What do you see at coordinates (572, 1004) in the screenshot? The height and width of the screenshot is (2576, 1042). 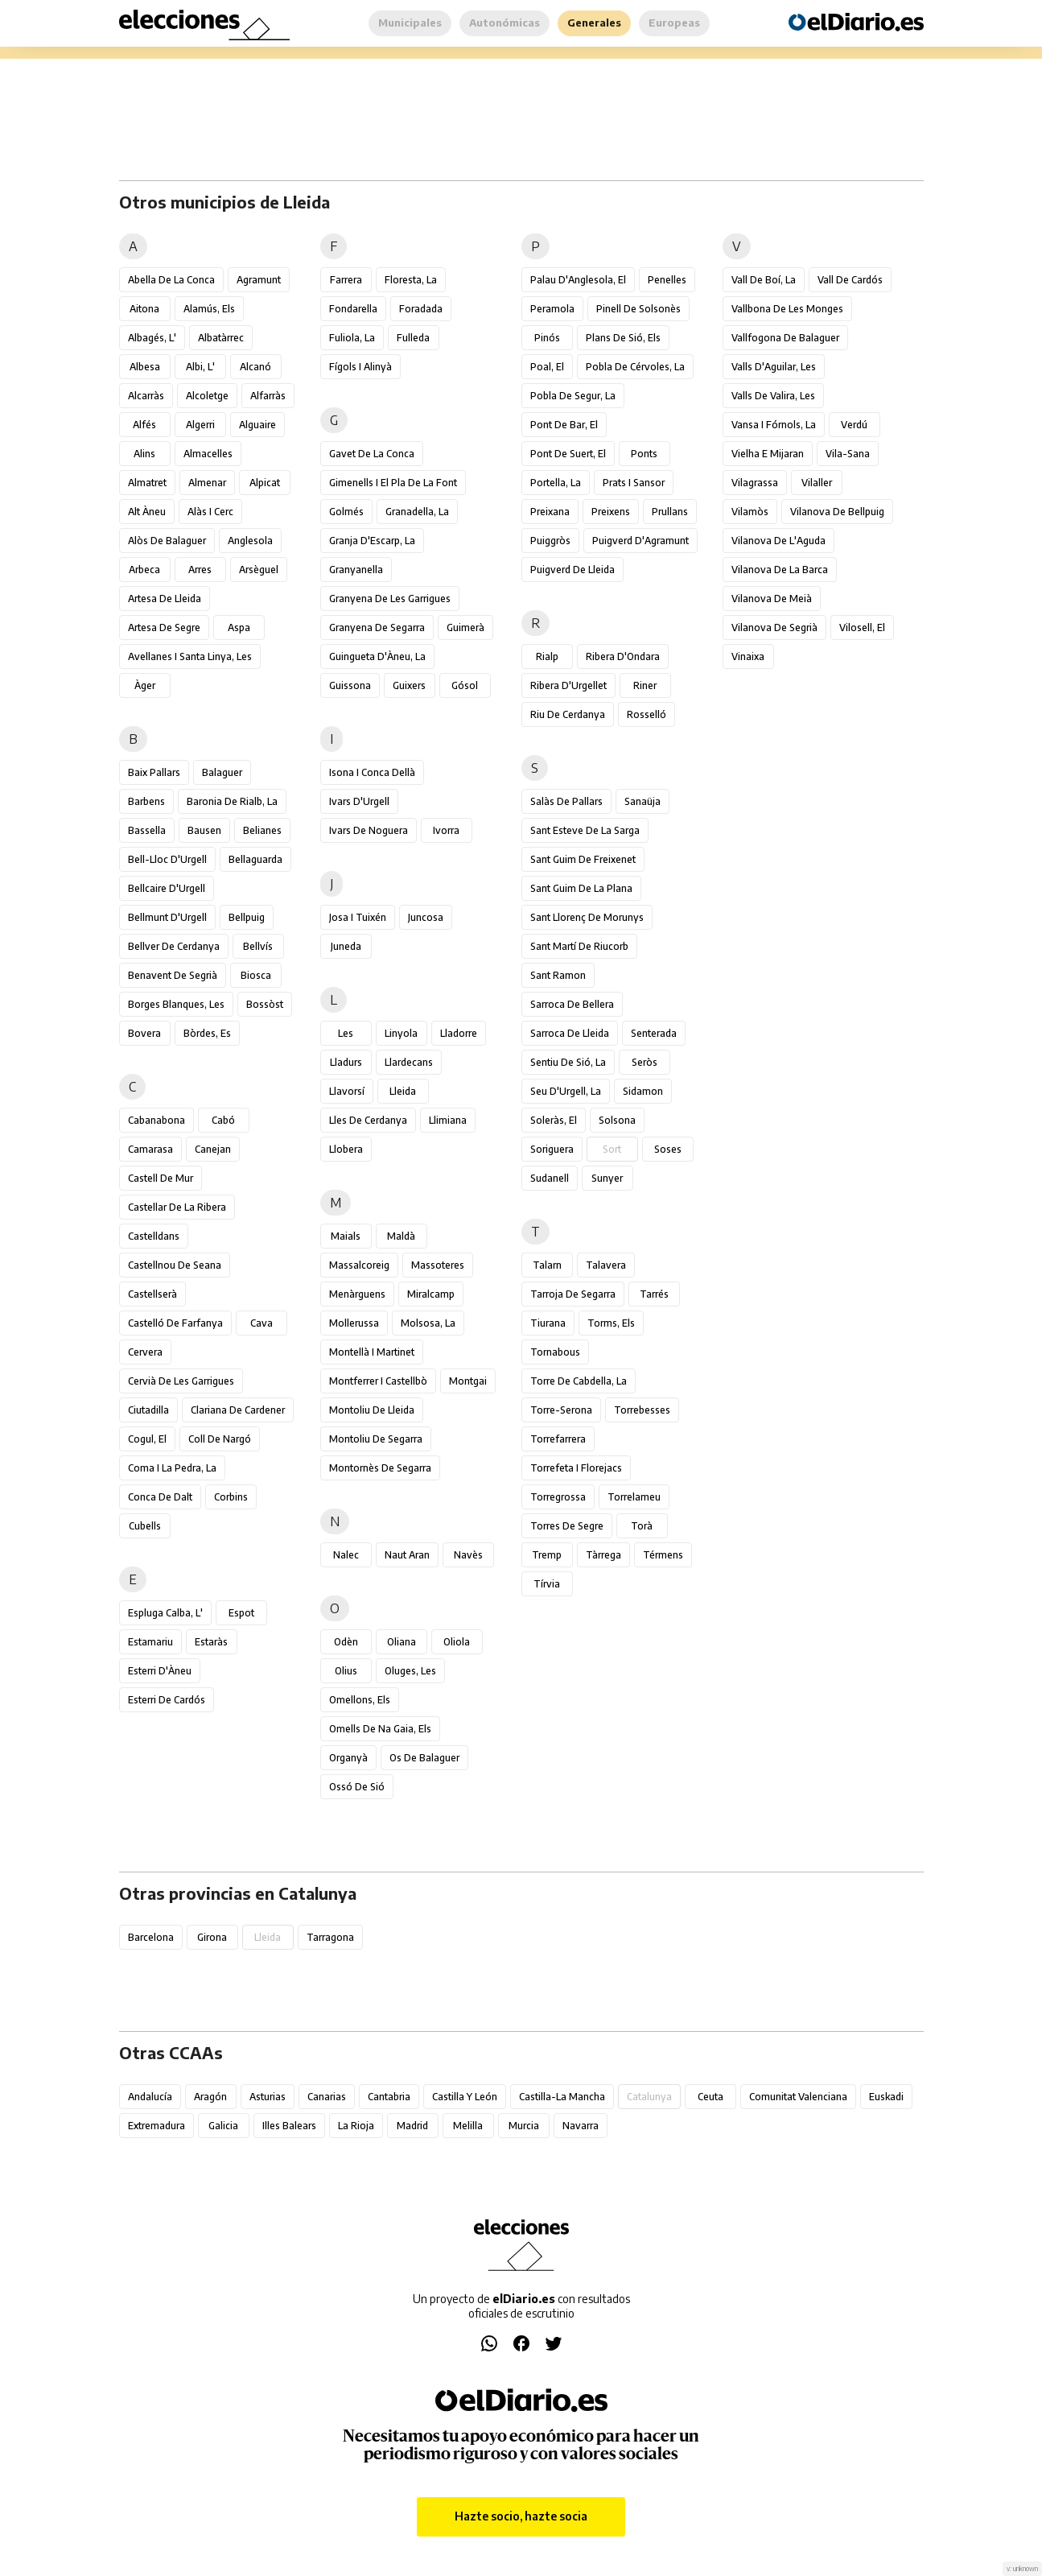 I see `Sarroca de Bellera` at bounding box center [572, 1004].